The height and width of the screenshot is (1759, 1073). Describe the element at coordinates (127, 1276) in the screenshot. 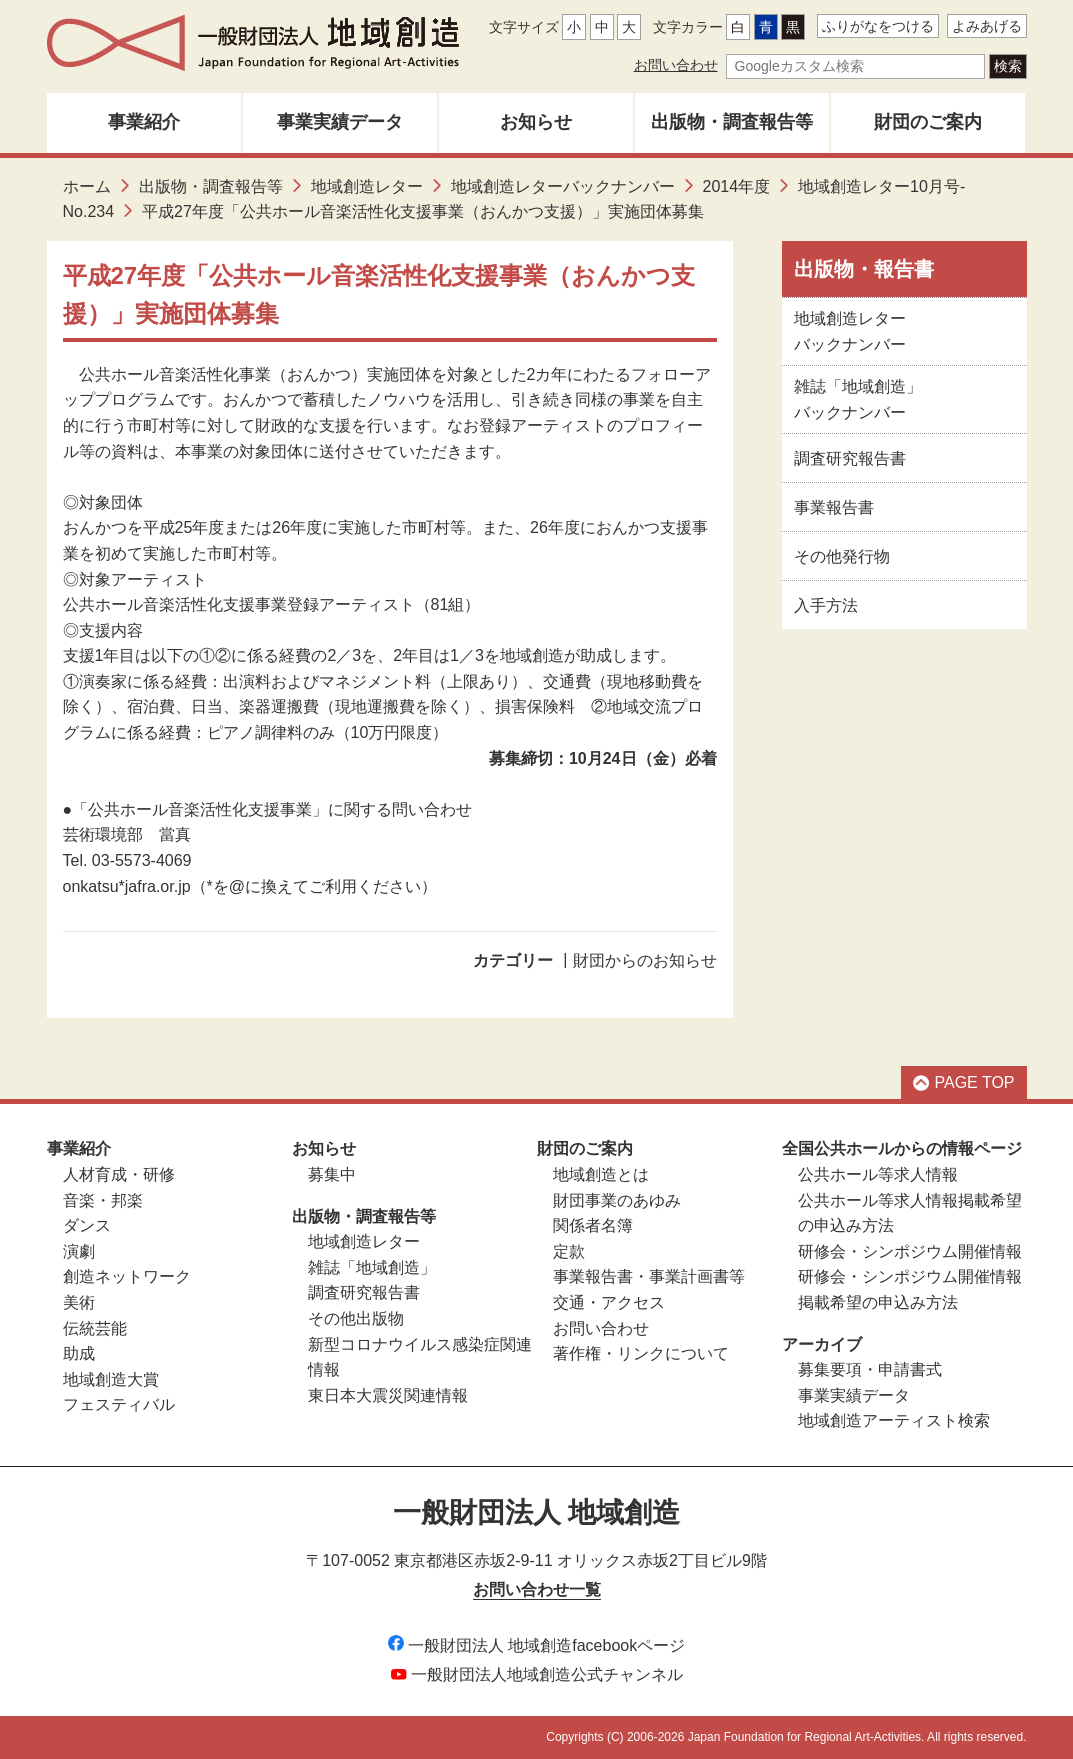

I see `創造ネットワーク` at that location.